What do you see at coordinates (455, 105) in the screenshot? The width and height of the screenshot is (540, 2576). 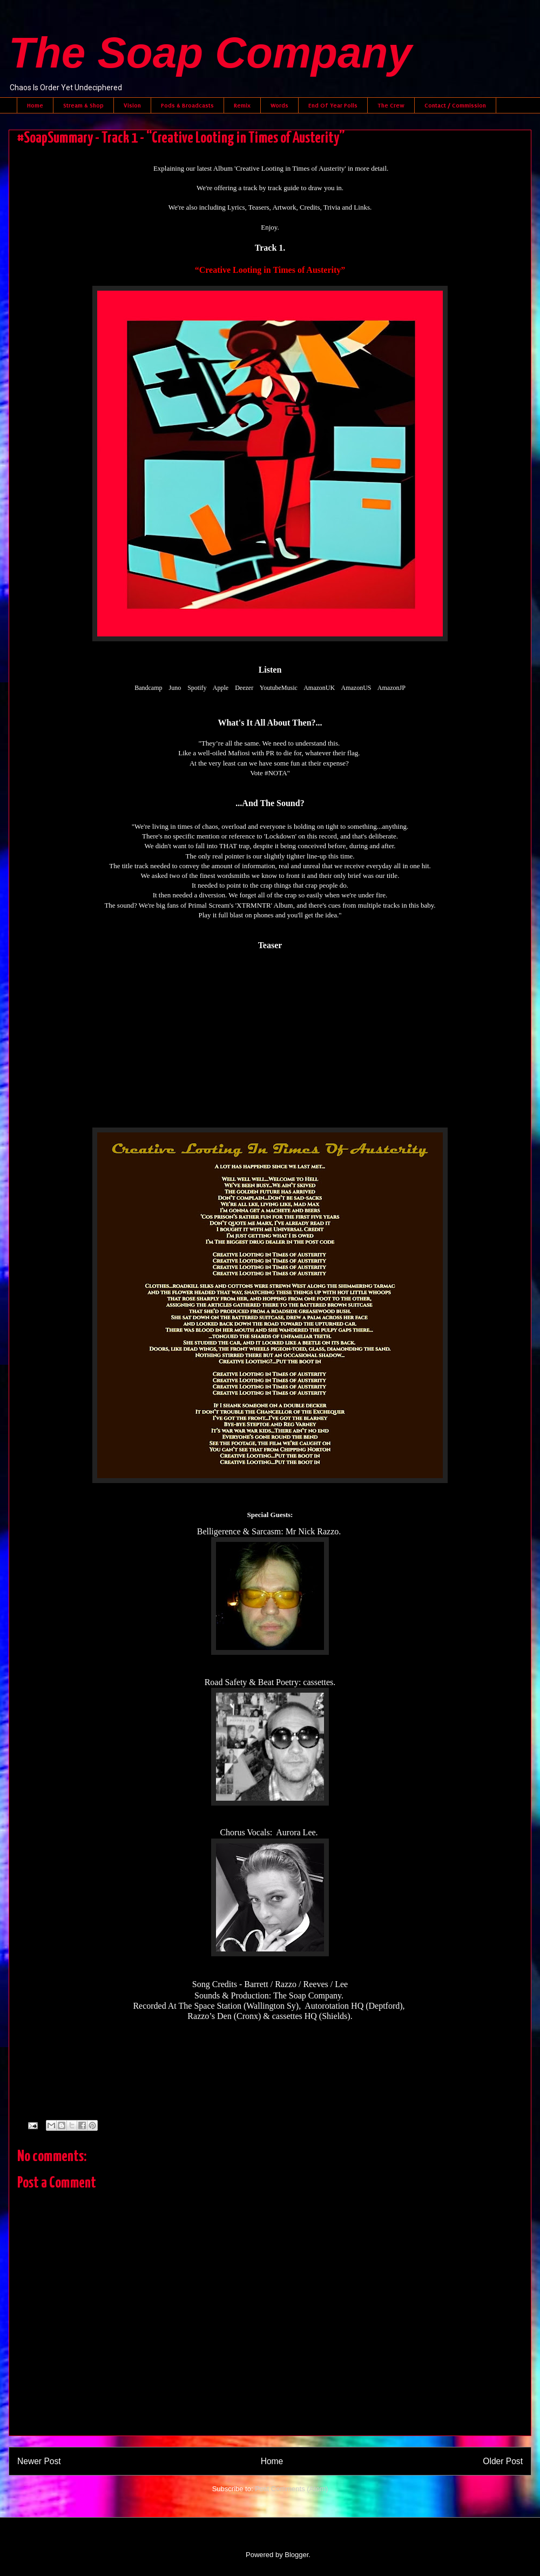 I see `Contact / Commission` at bounding box center [455, 105].